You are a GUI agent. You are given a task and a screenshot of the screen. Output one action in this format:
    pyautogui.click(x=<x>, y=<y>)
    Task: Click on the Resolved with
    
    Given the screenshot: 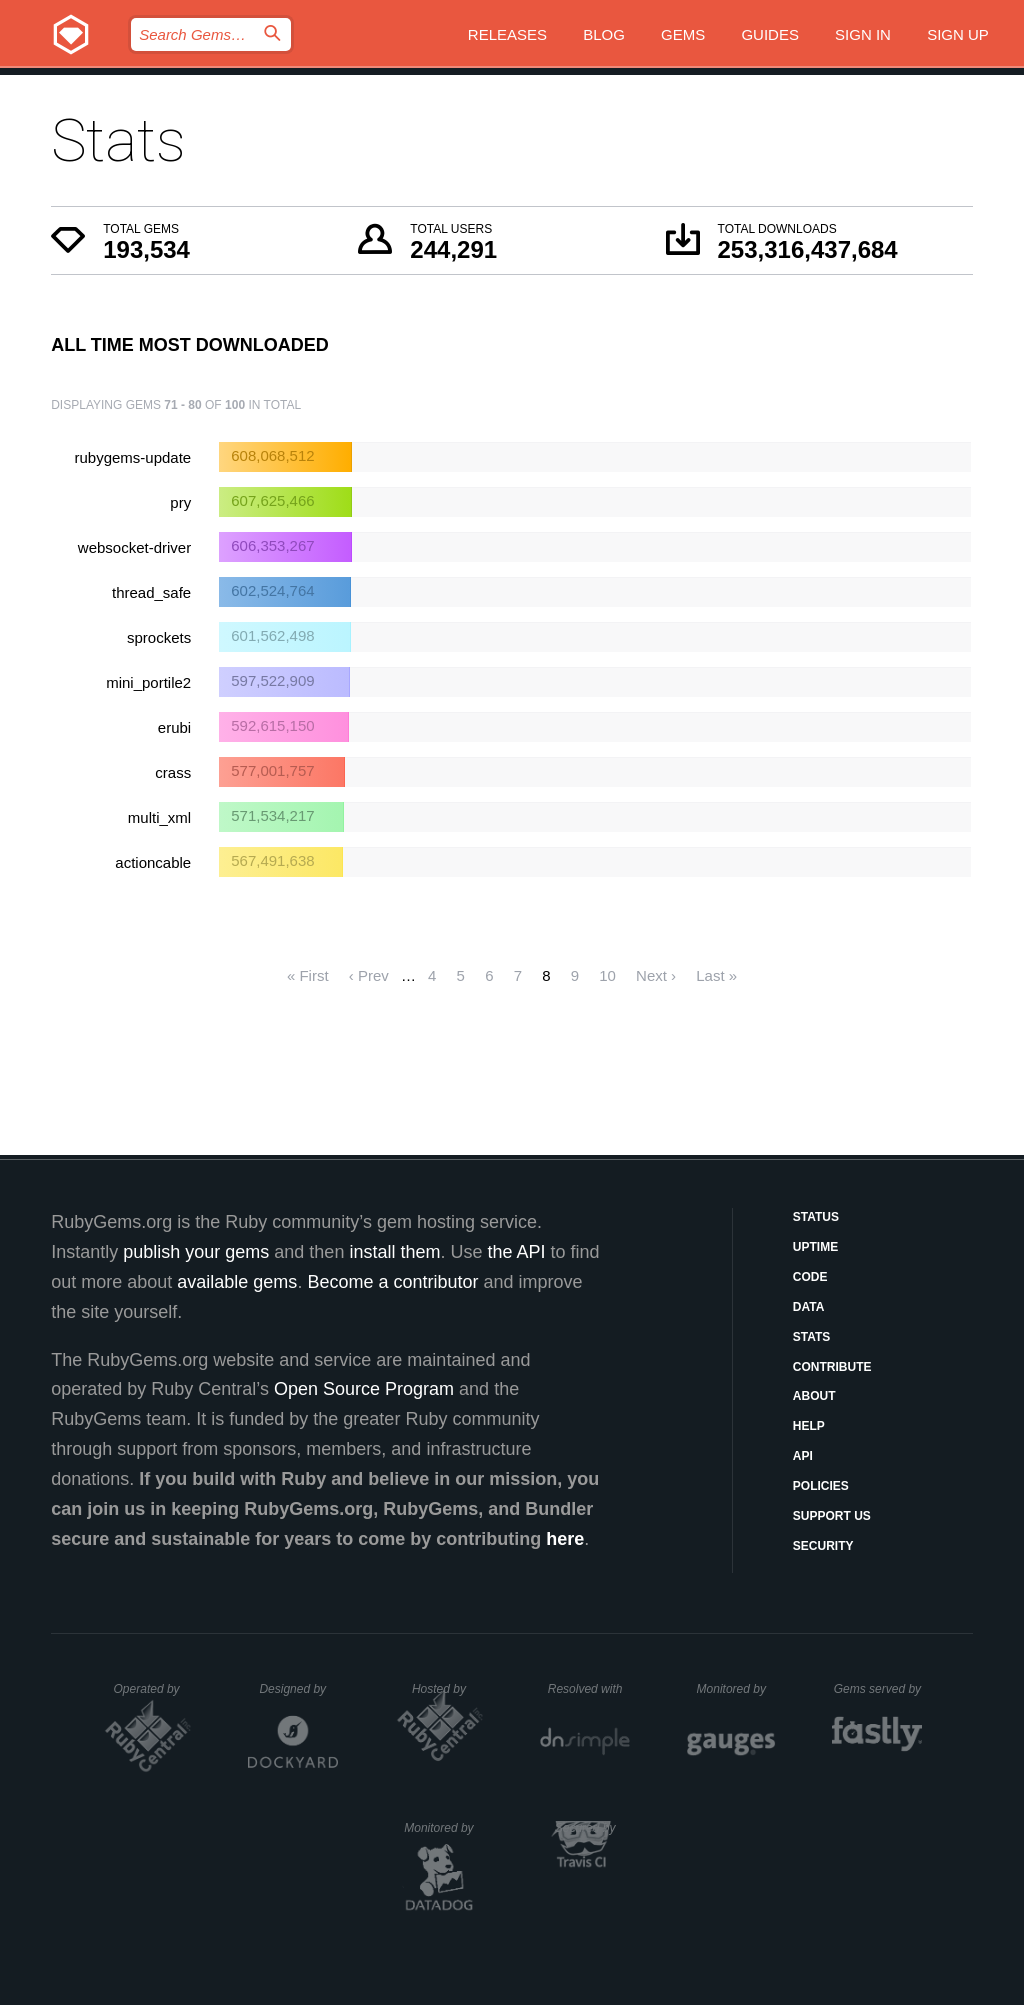 What is the action you would take?
    pyautogui.click(x=589, y=1689)
    